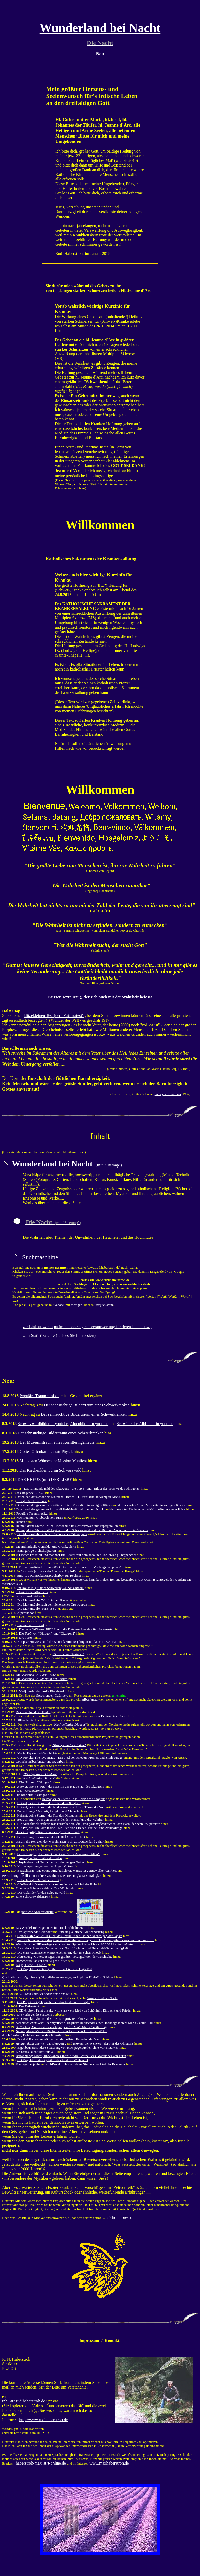 Image resolution: width=200 pixels, height=2576 pixels. Describe the element at coordinates (55, 2019) in the screenshot. I see `CD-Projekt: Gloria! - das Lied zur größeren Ehre Gottes` at that location.